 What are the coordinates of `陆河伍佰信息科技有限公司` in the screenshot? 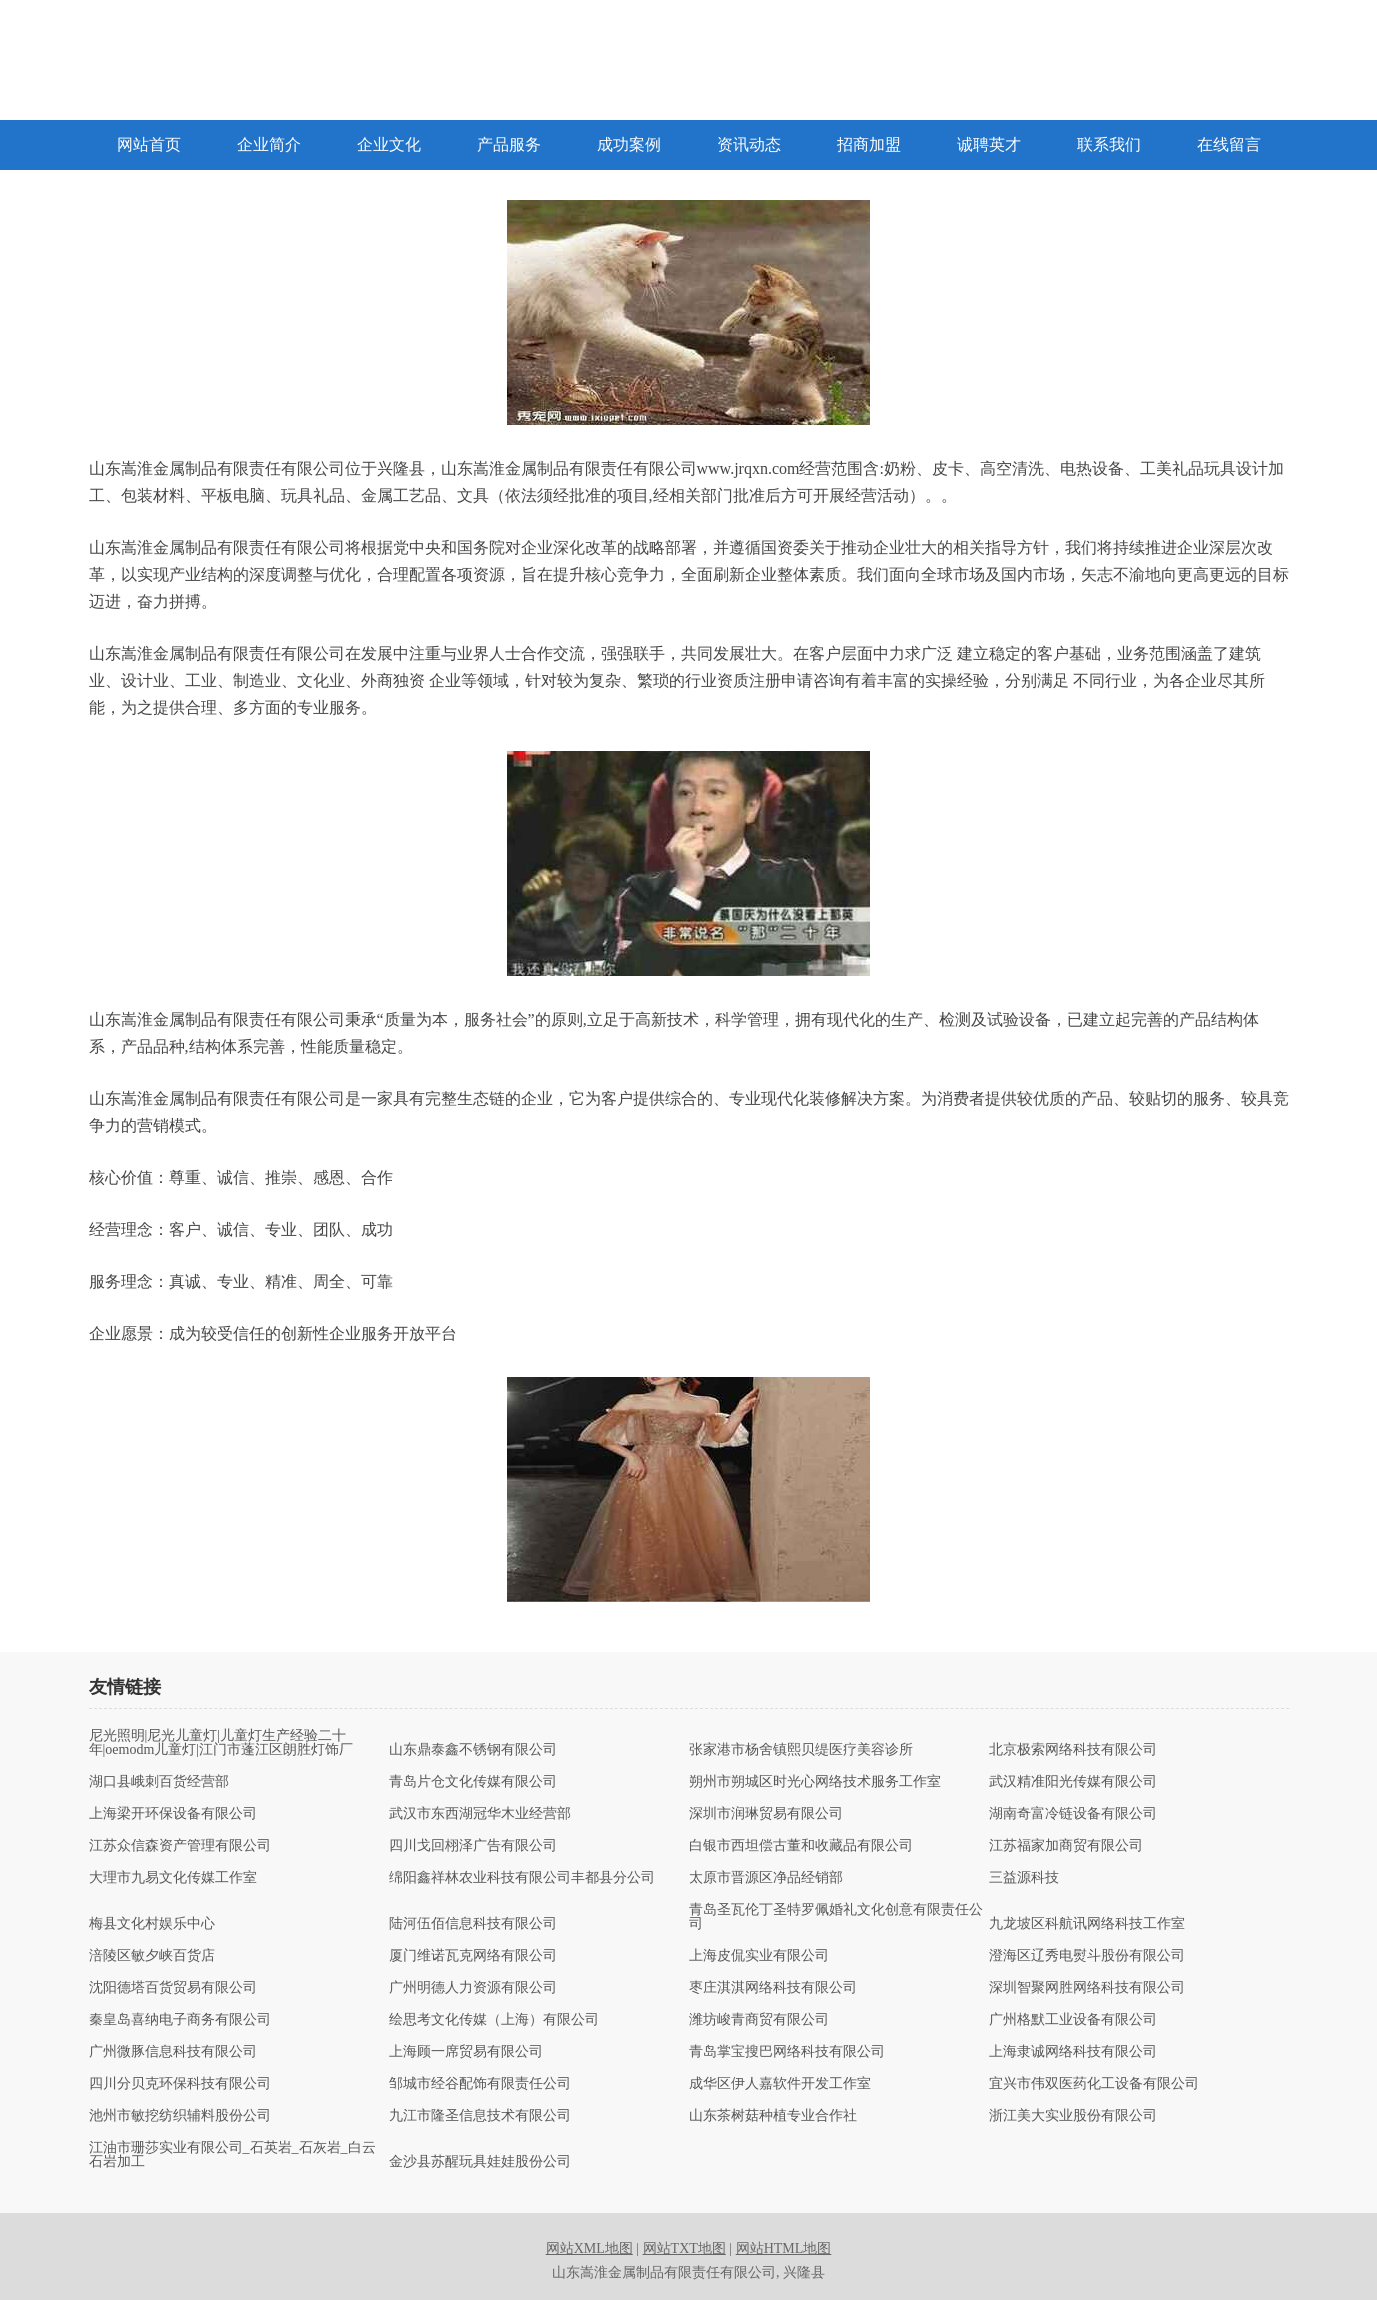 It's located at (473, 1924).